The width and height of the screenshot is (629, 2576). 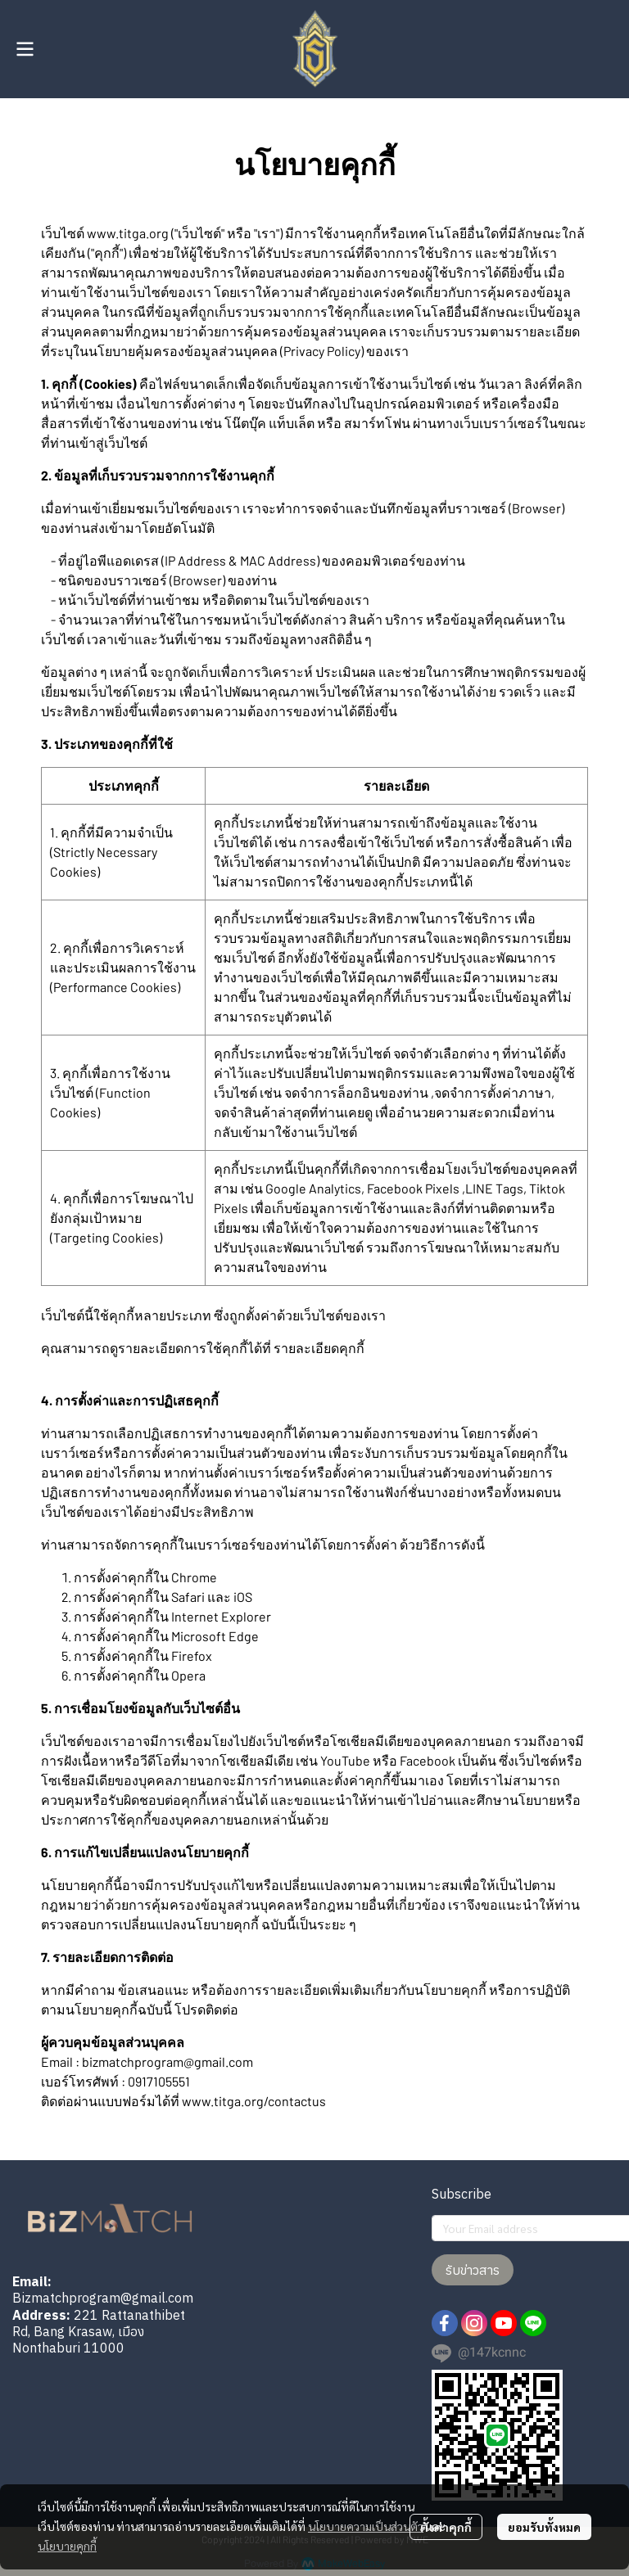 What do you see at coordinates (446, 2527) in the screenshot?
I see `ตั้งค่าคุกกี้` at bounding box center [446, 2527].